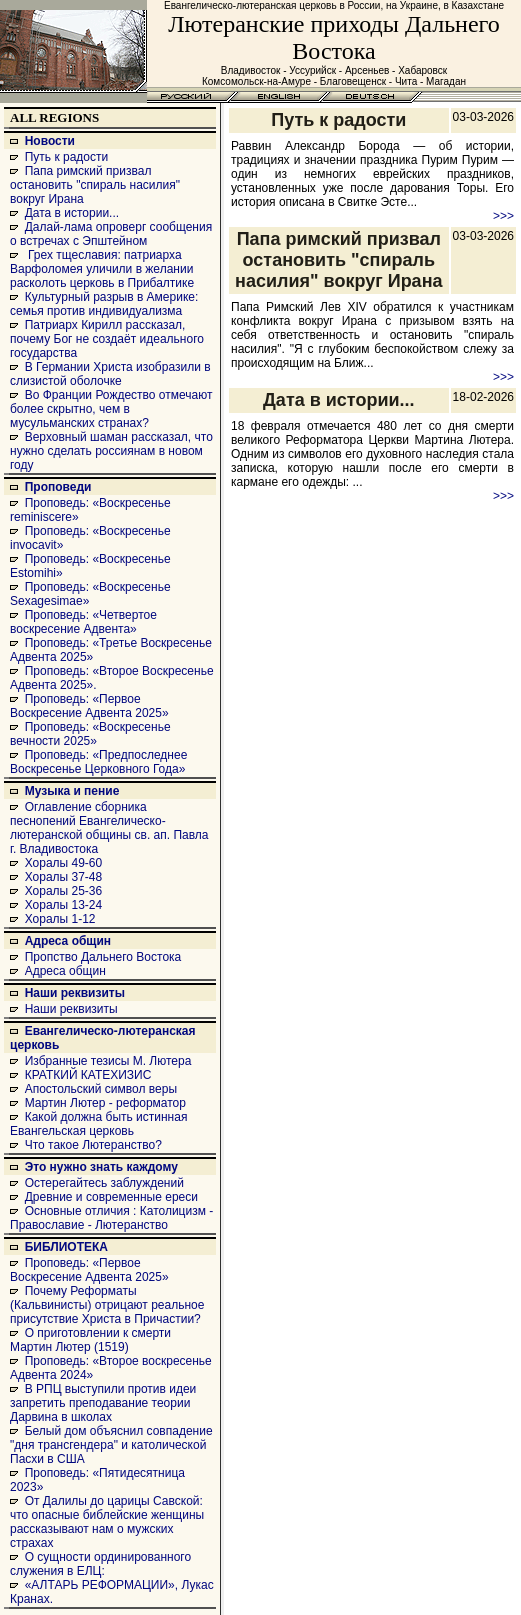 The height and width of the screenshot is (1615, 521). Describe the element at coordinates (89, 706) in the screenshot. I see `Проповедь: «Первое Воскресение Адвента 2025»` at that location.